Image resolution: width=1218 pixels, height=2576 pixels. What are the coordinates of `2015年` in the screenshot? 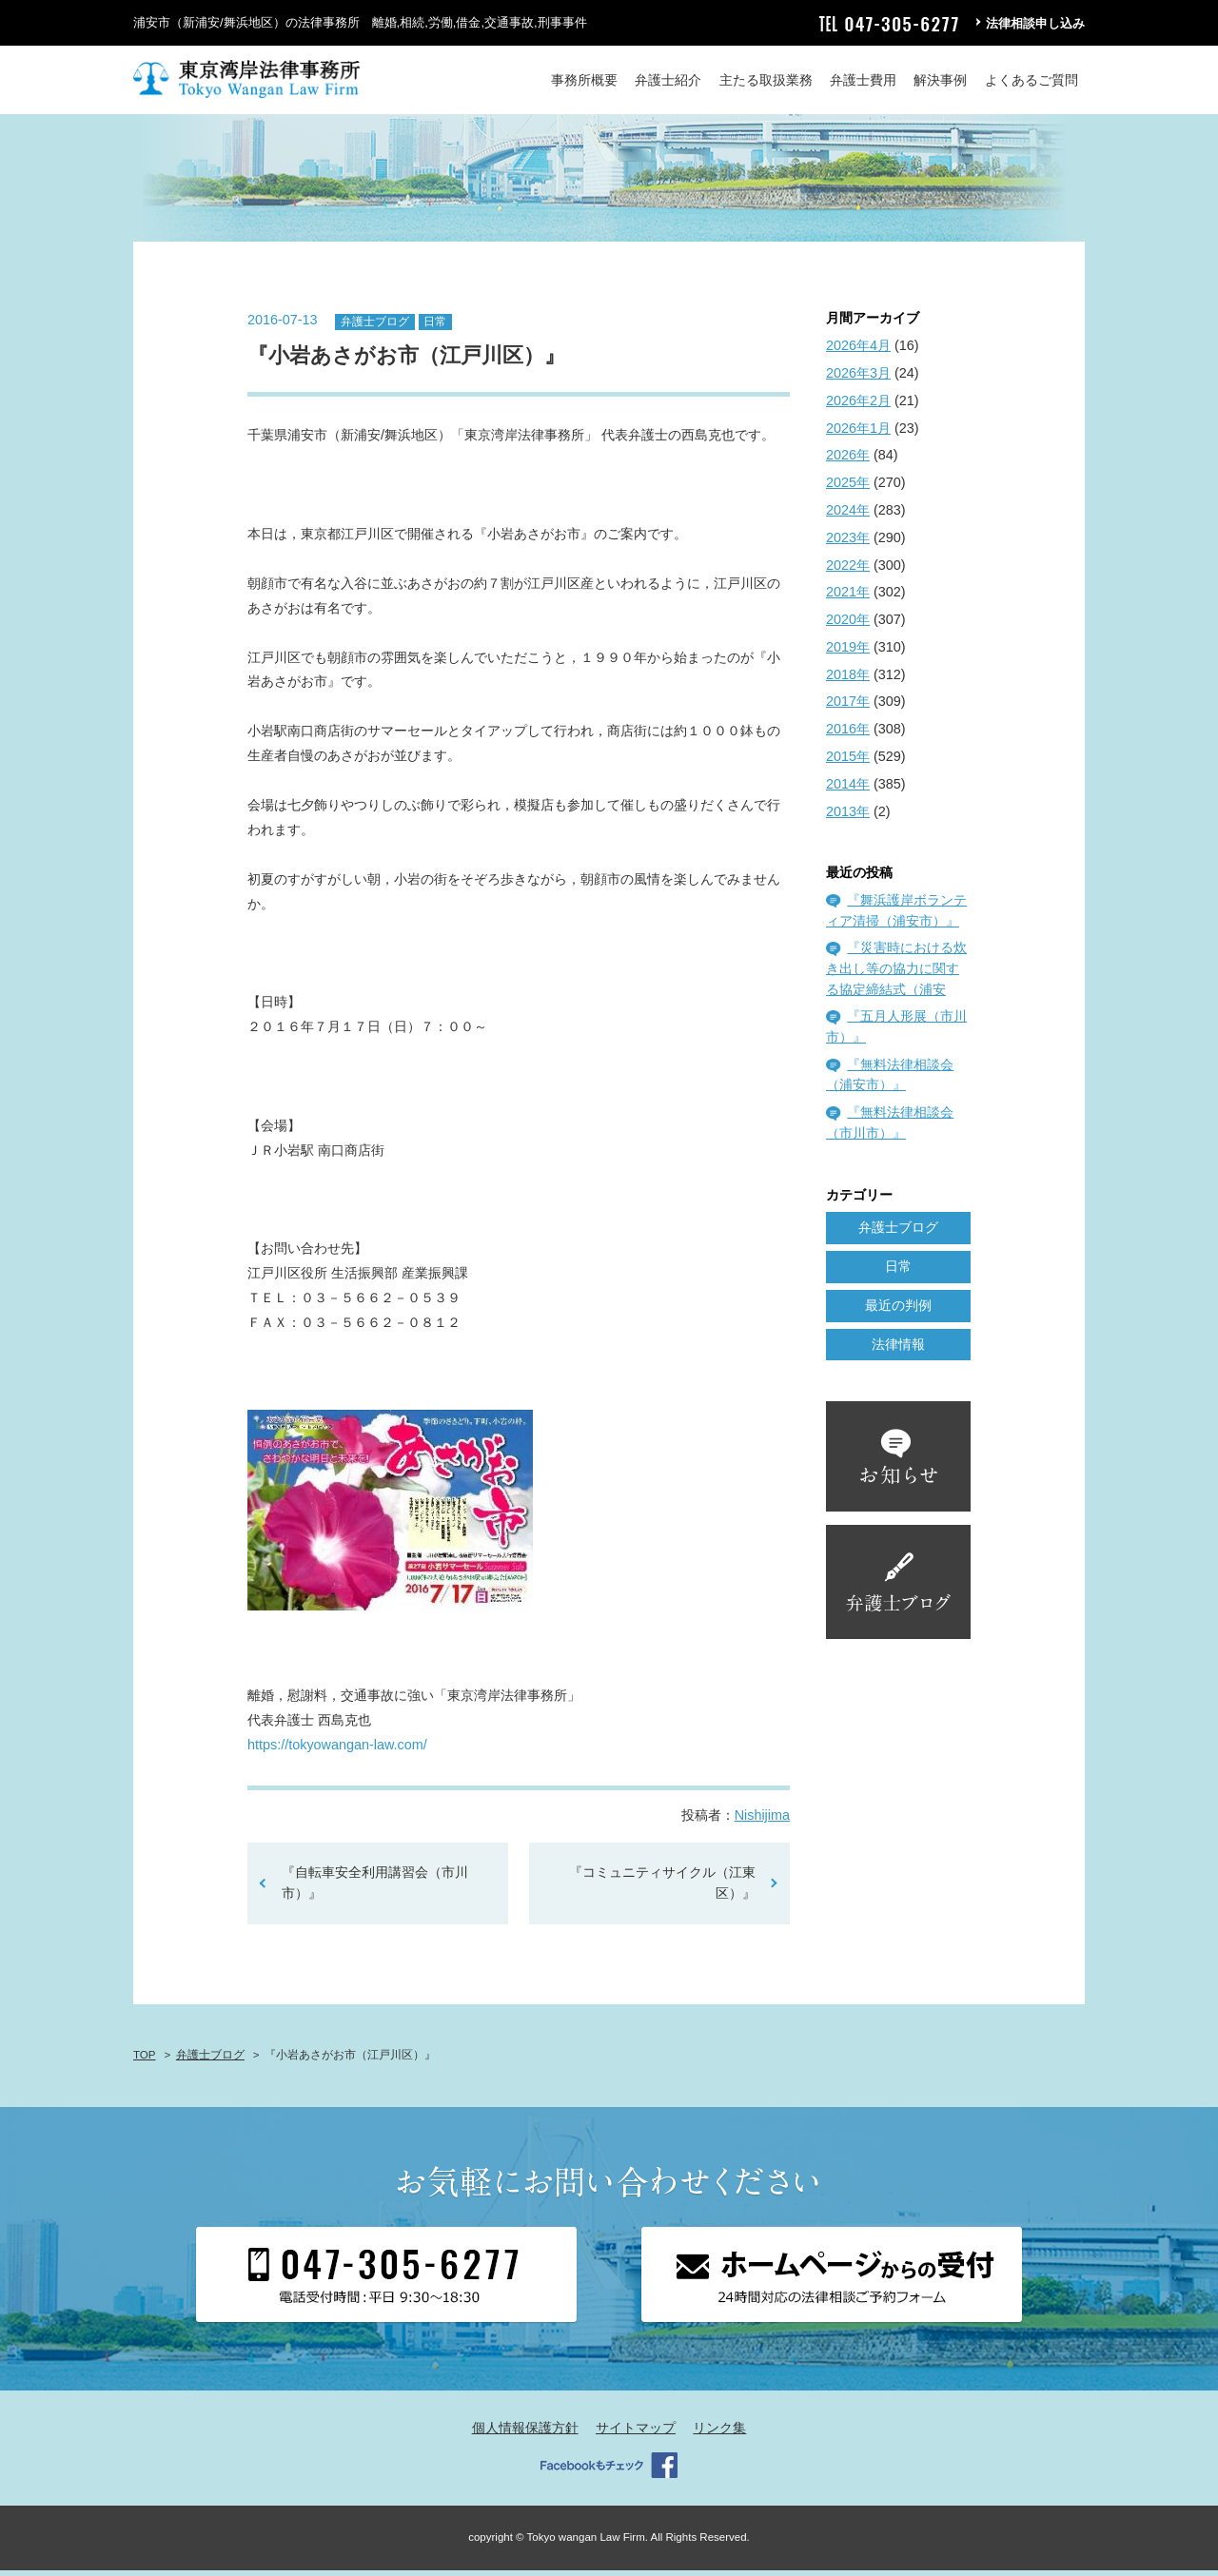 It's located at (848, 762).